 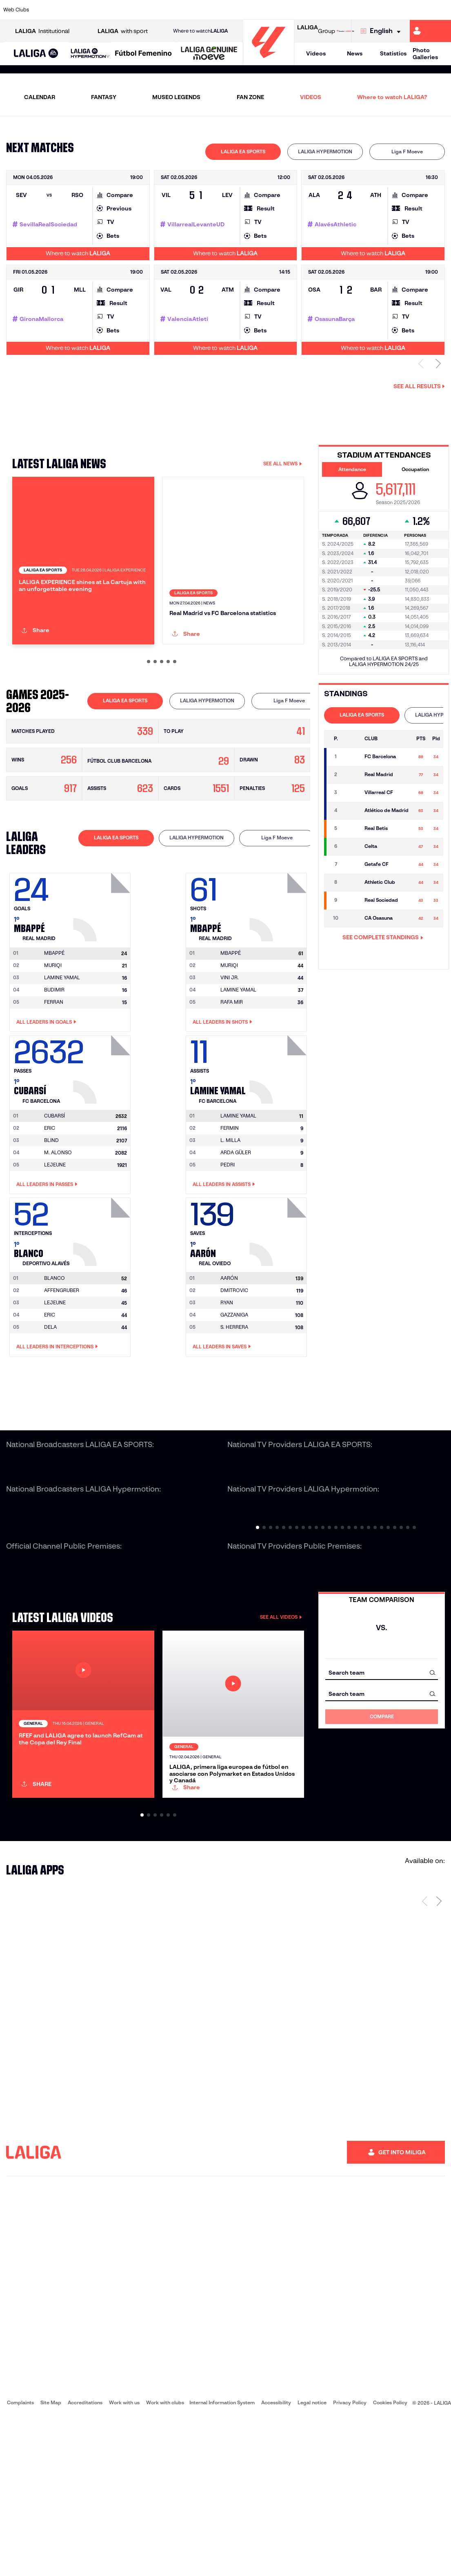 I want to click on Attendance, so click(x=352, y=469).